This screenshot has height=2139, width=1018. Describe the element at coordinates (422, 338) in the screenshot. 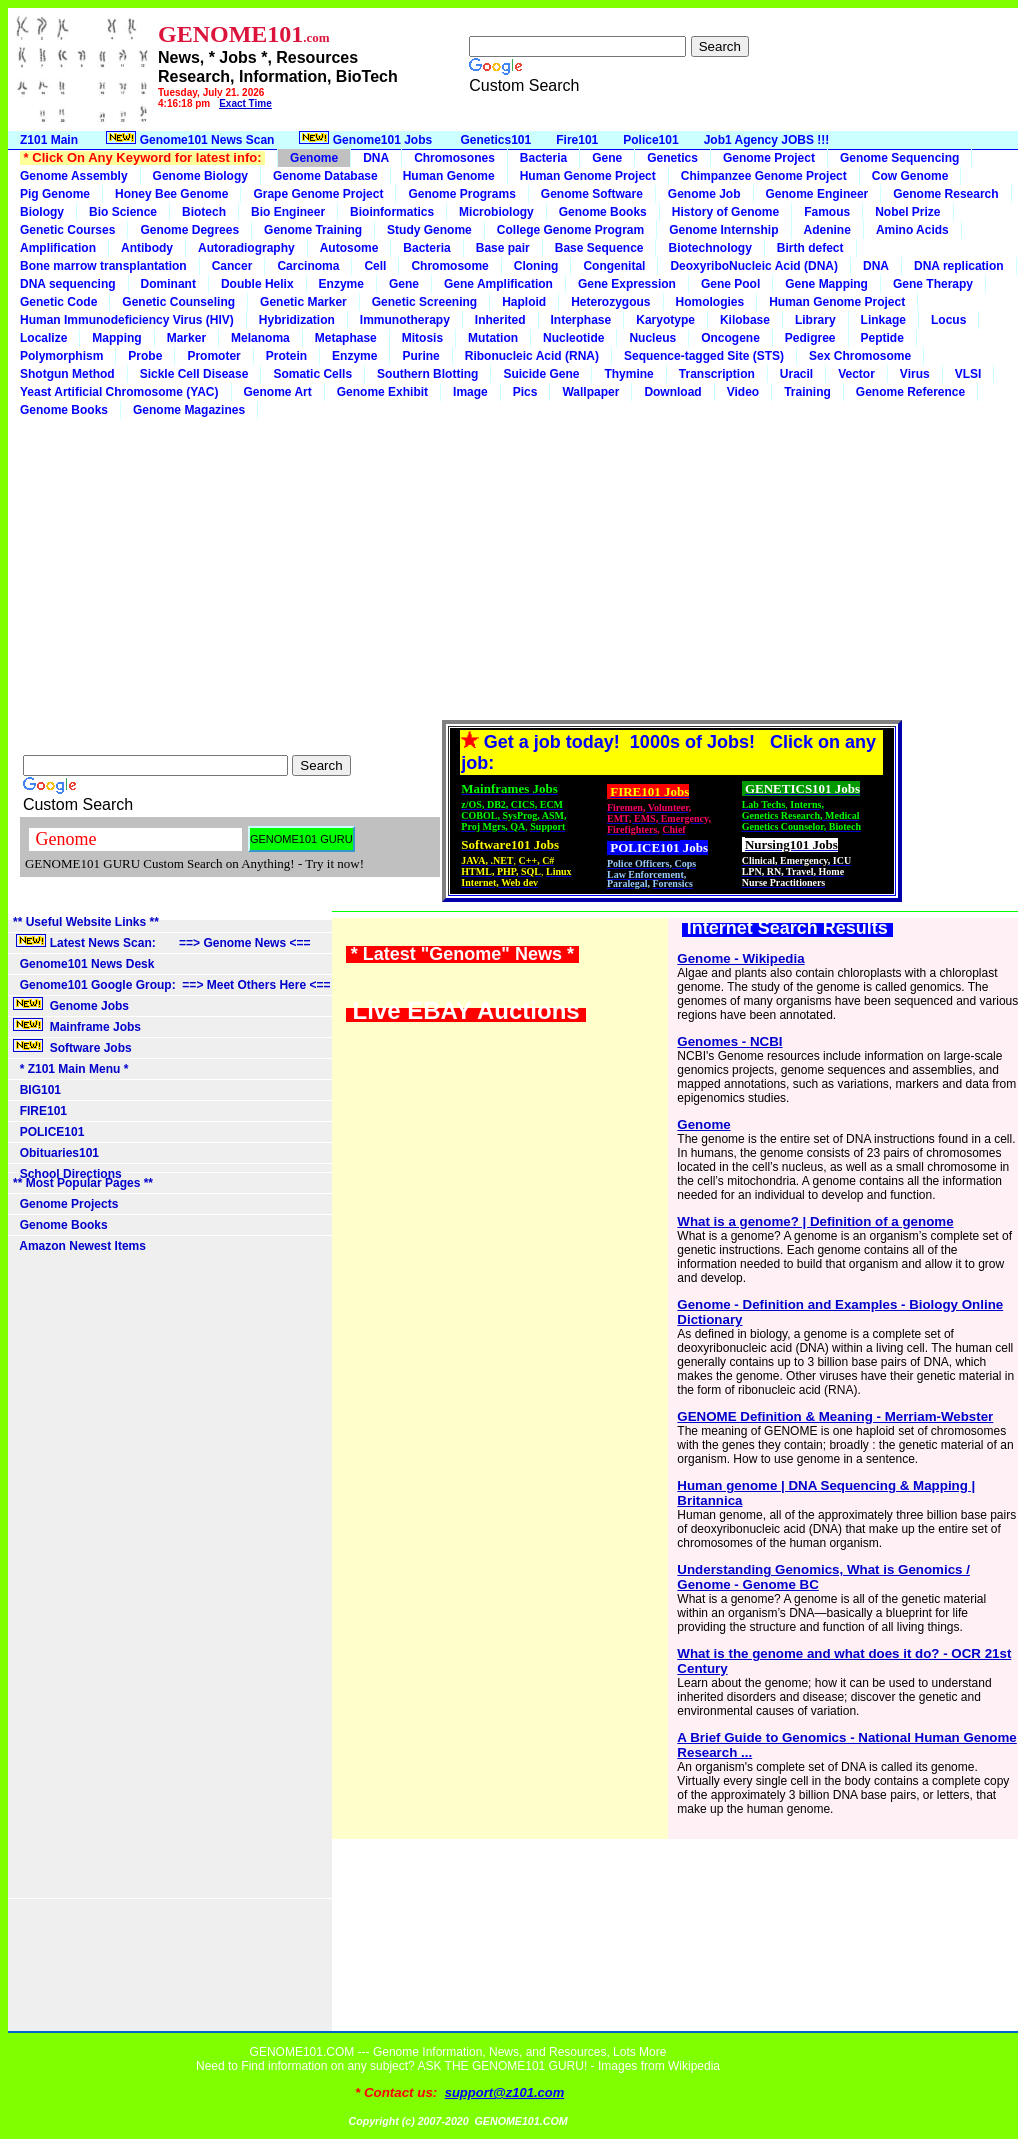

I see `Mitosis` at that location.